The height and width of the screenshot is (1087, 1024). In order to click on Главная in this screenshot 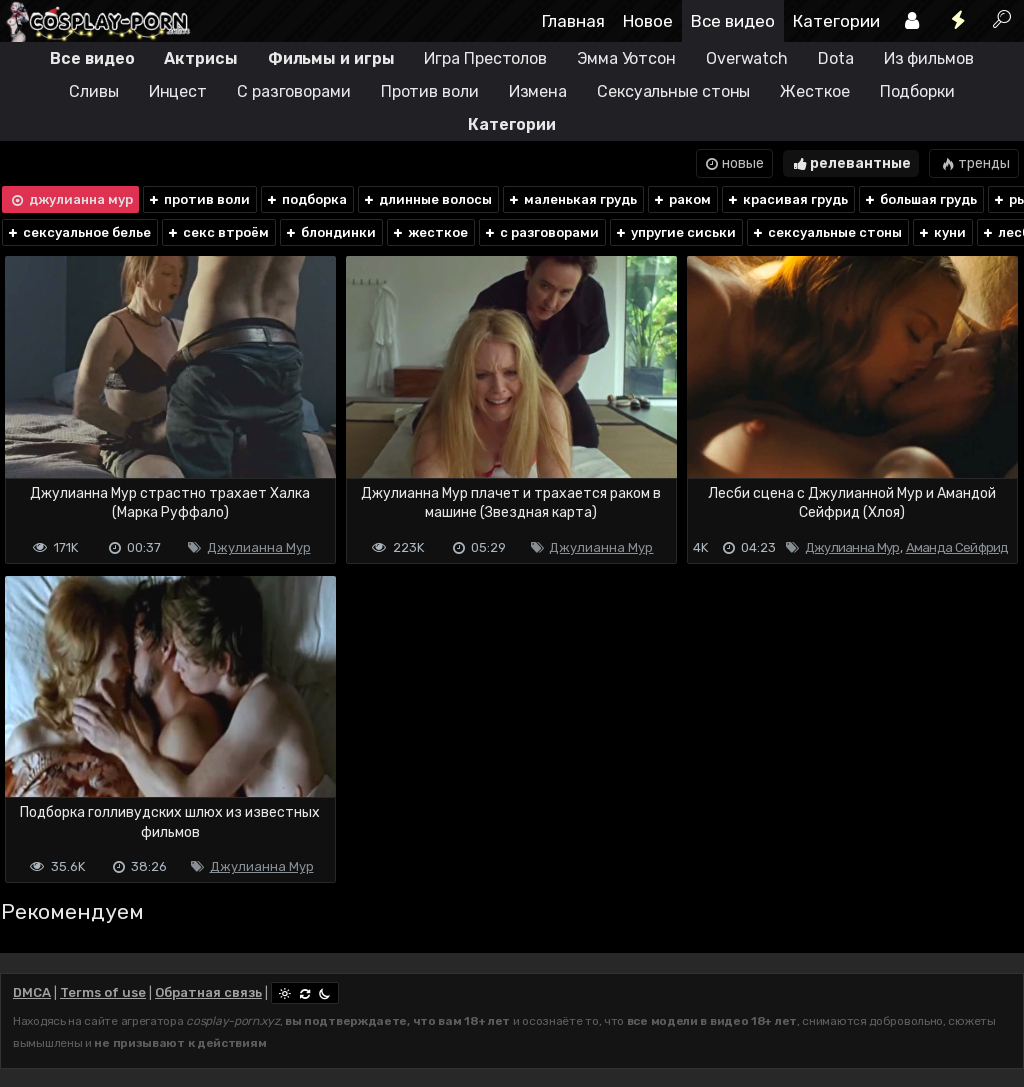, I will do `click(573, 21)`.